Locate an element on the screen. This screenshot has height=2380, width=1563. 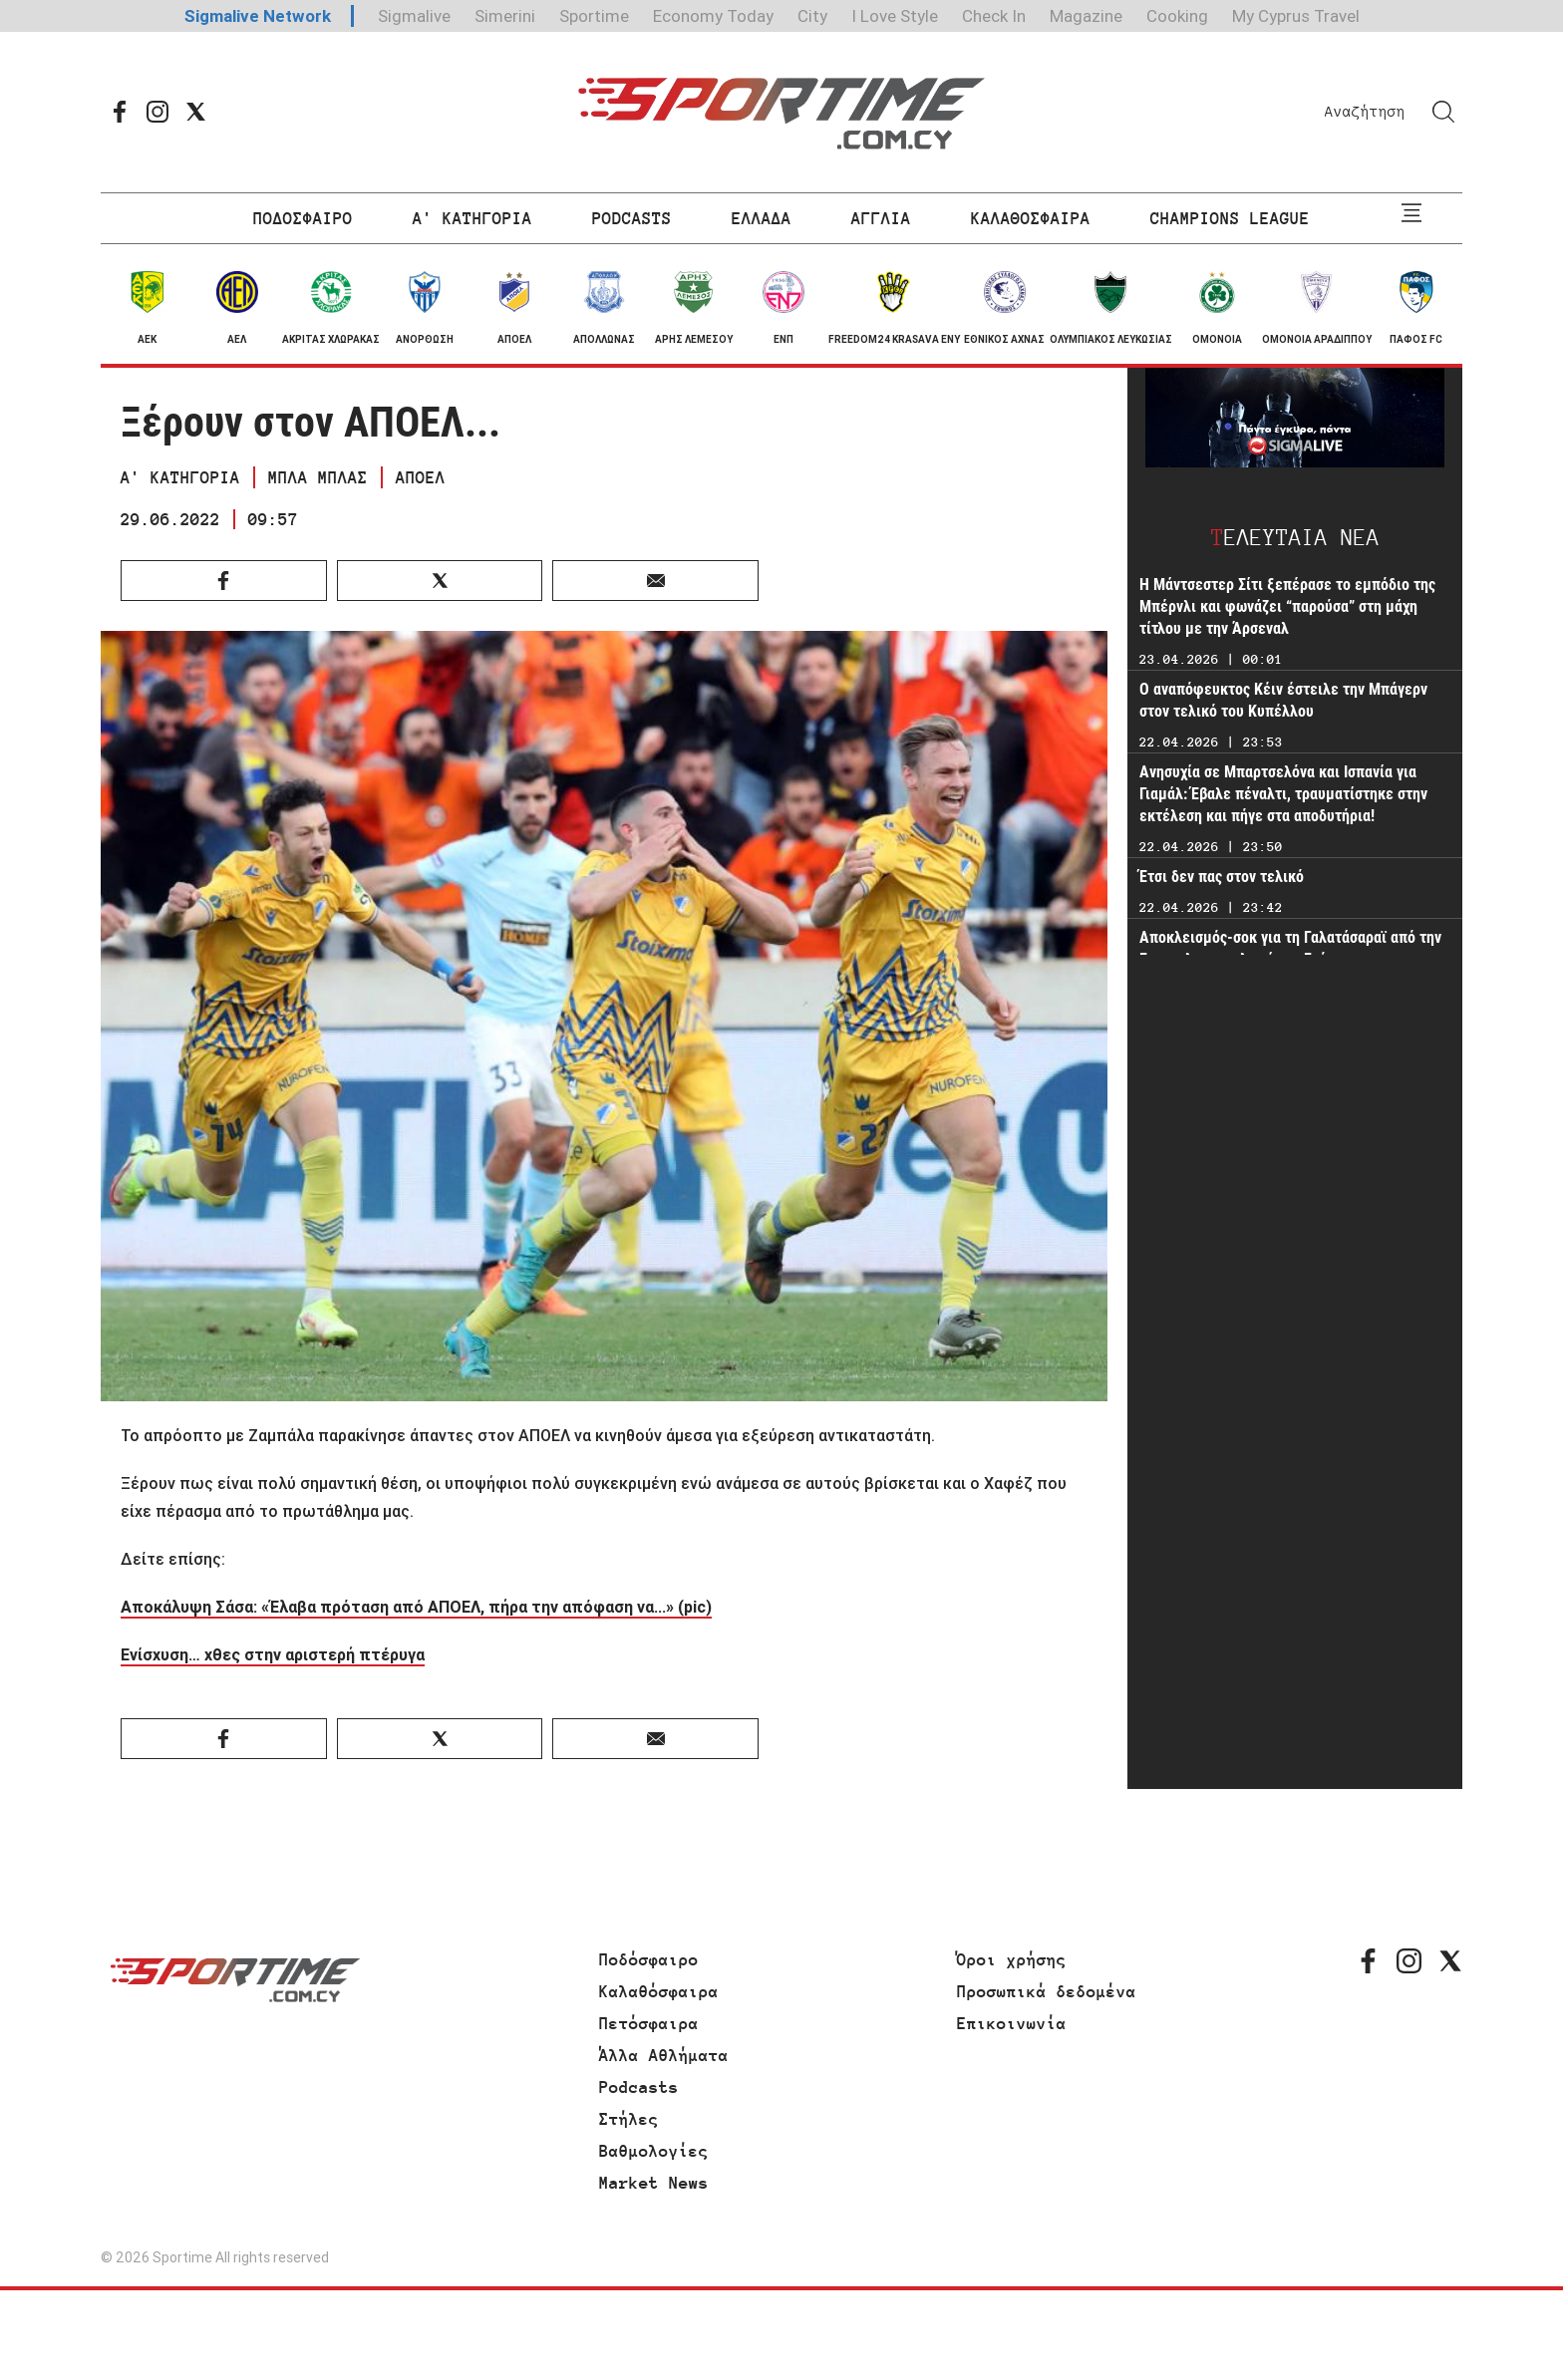
Economy Today is located at coordinates (713, 16).